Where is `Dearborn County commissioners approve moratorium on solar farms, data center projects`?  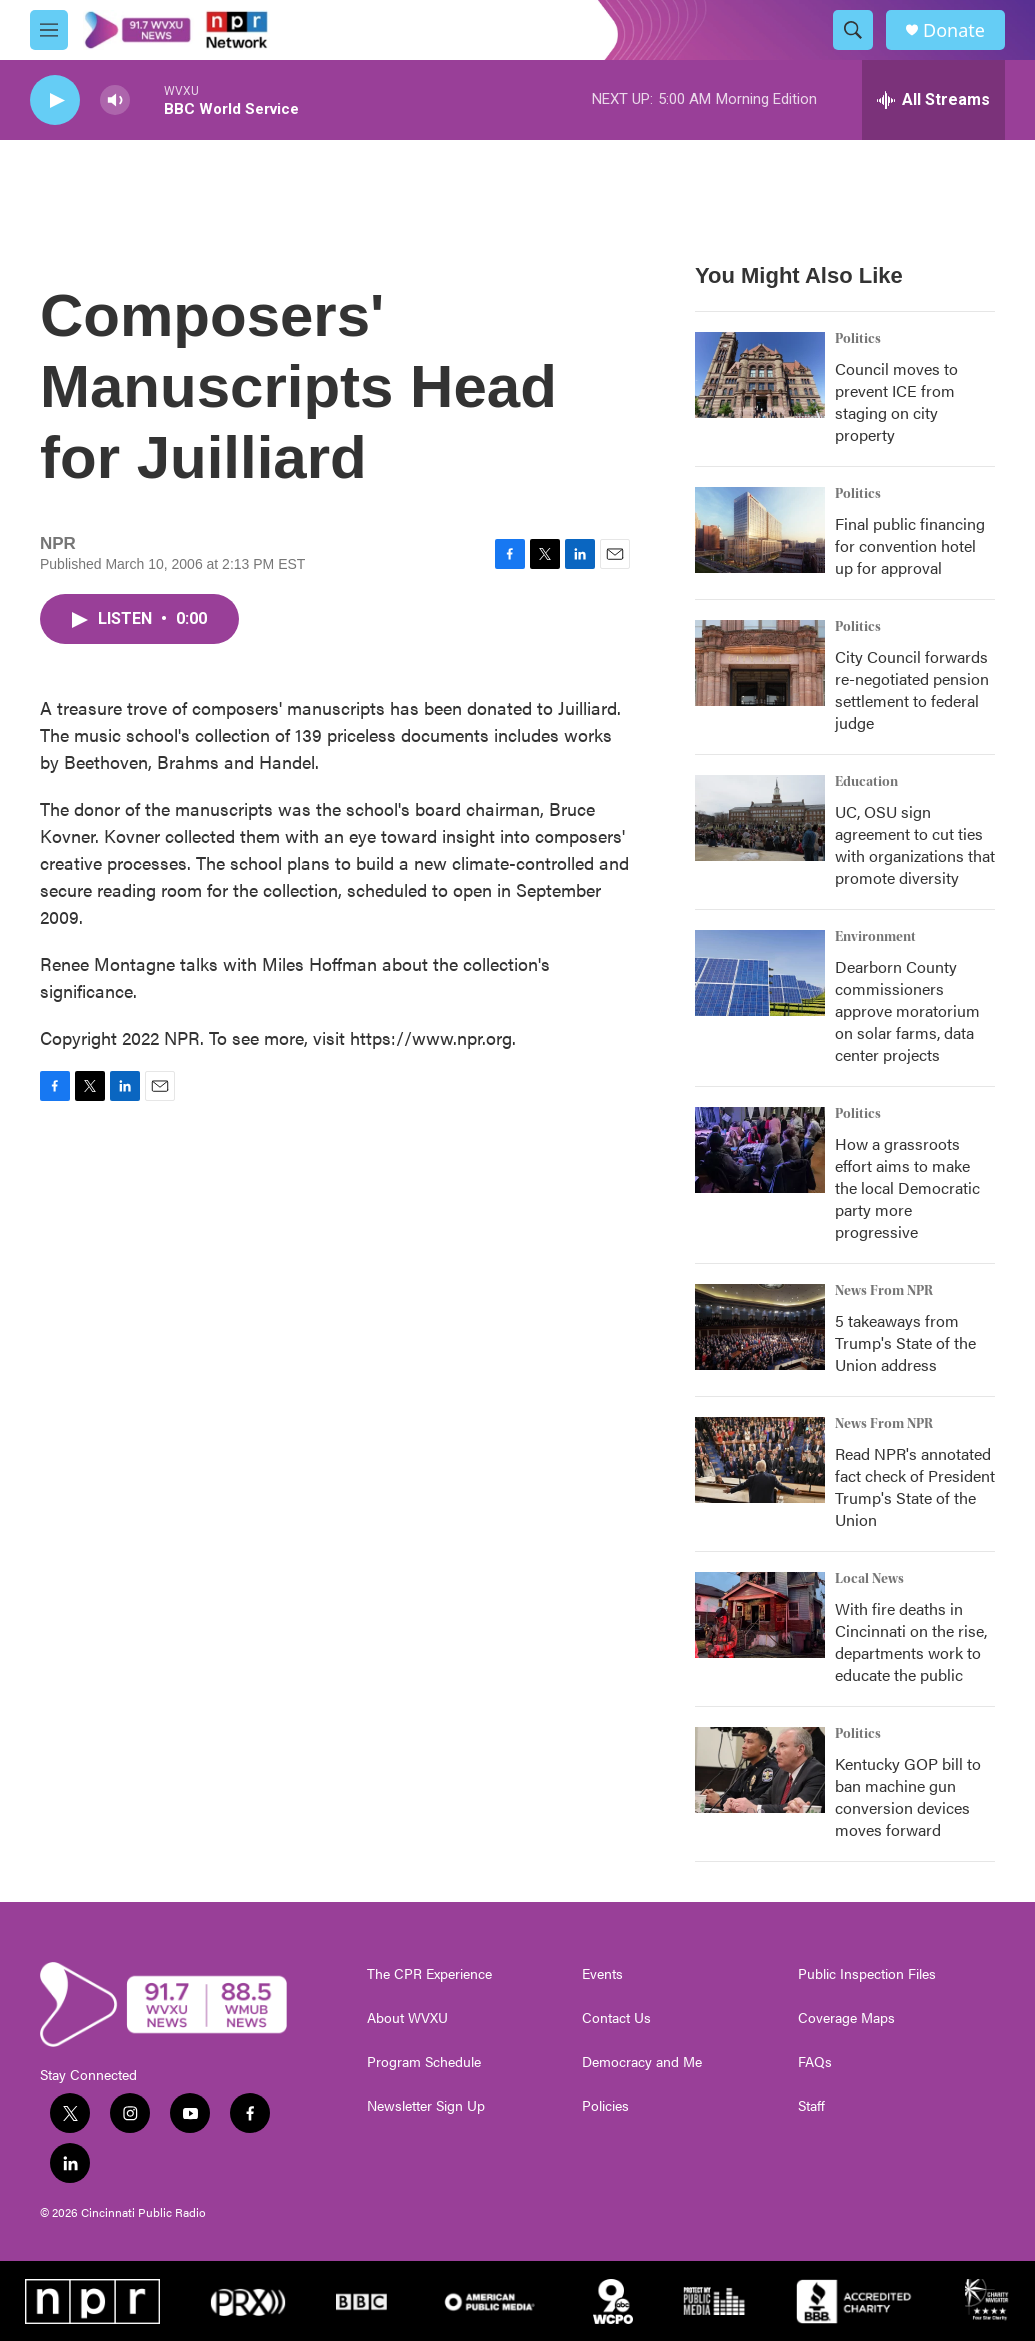
Dearborn County commissioners approve moratorium on solar farms, data center projects is located at coordinates (907, 1010).